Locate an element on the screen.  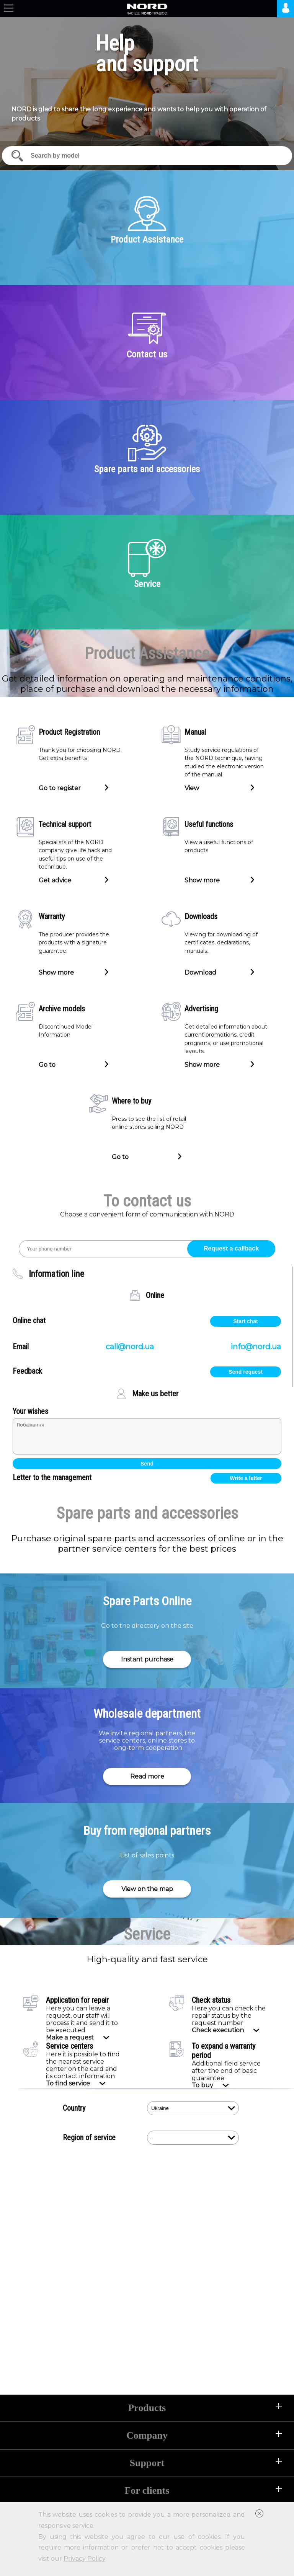
Make a request is located at coordinates (70, 2037).